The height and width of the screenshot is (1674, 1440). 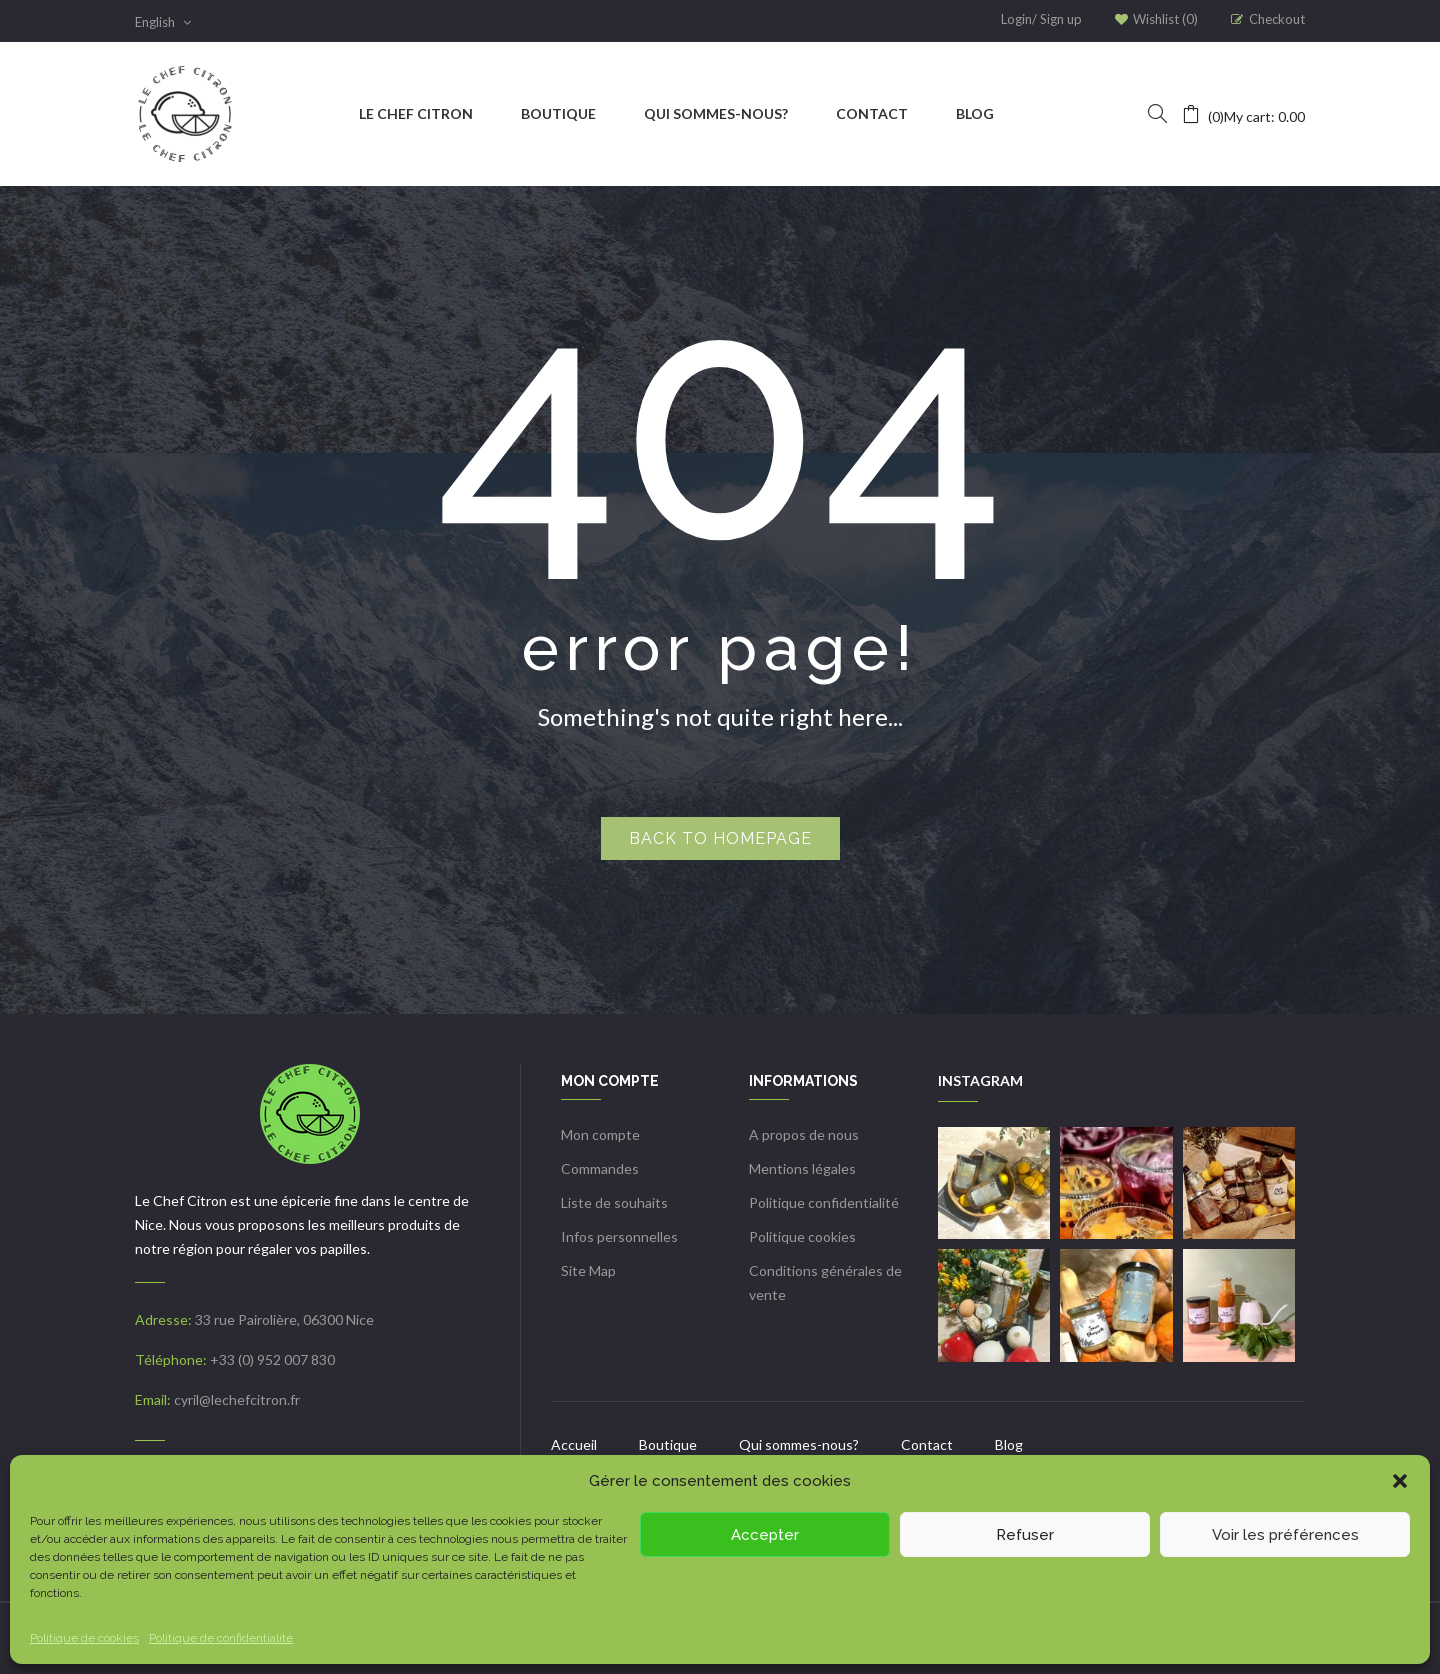 I want to click on Accepter, so click(x=765, y=1535).